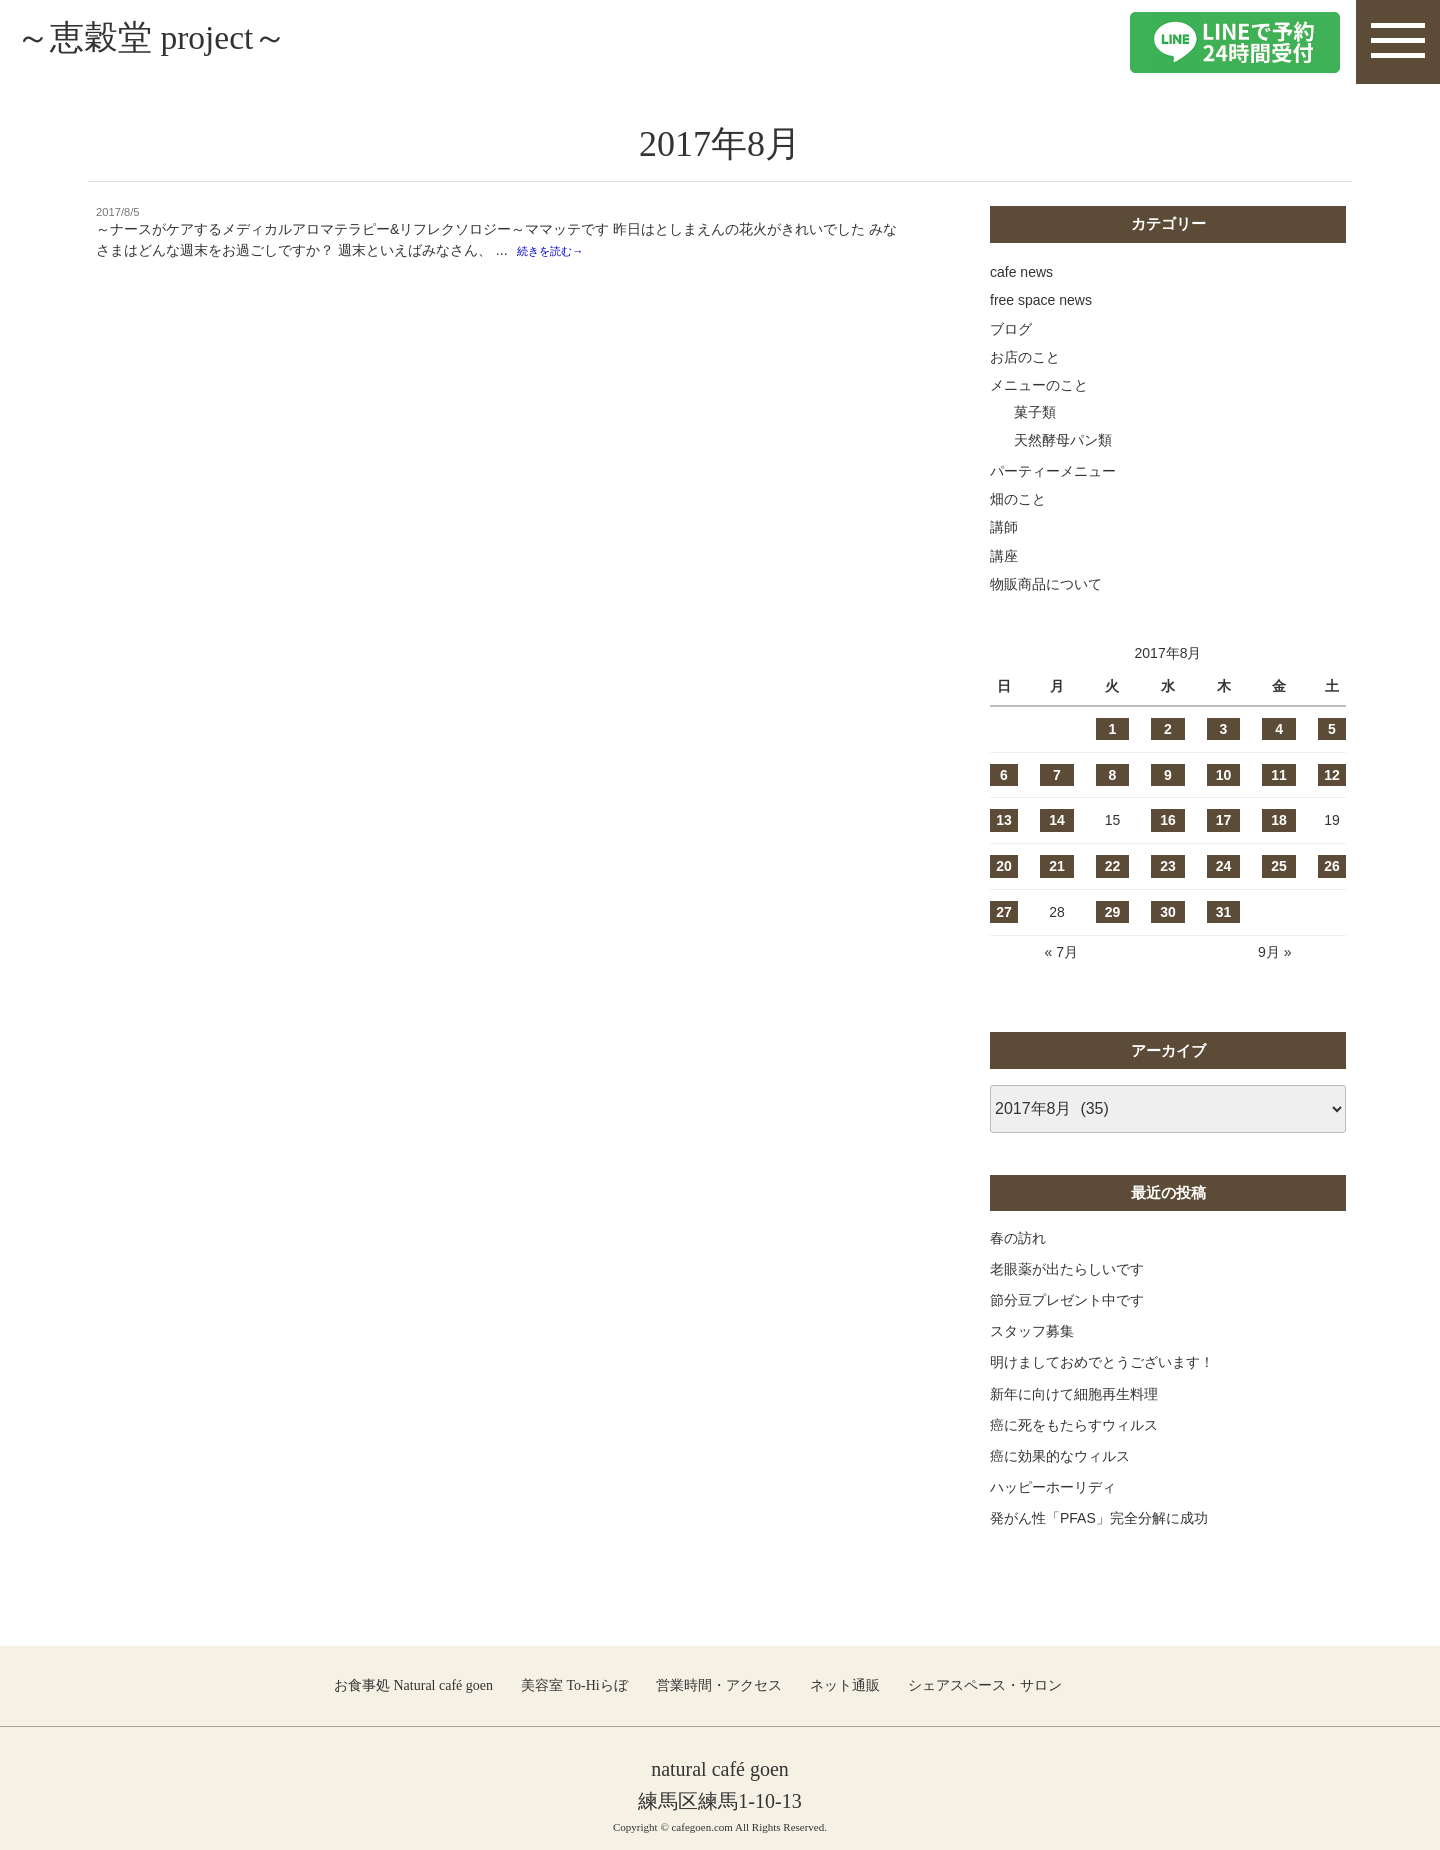 The height and width of the screenshot is (1850, 1440). I want to click on 6 [2017年8月6日 に投稿を公開], so click(1004, 775).